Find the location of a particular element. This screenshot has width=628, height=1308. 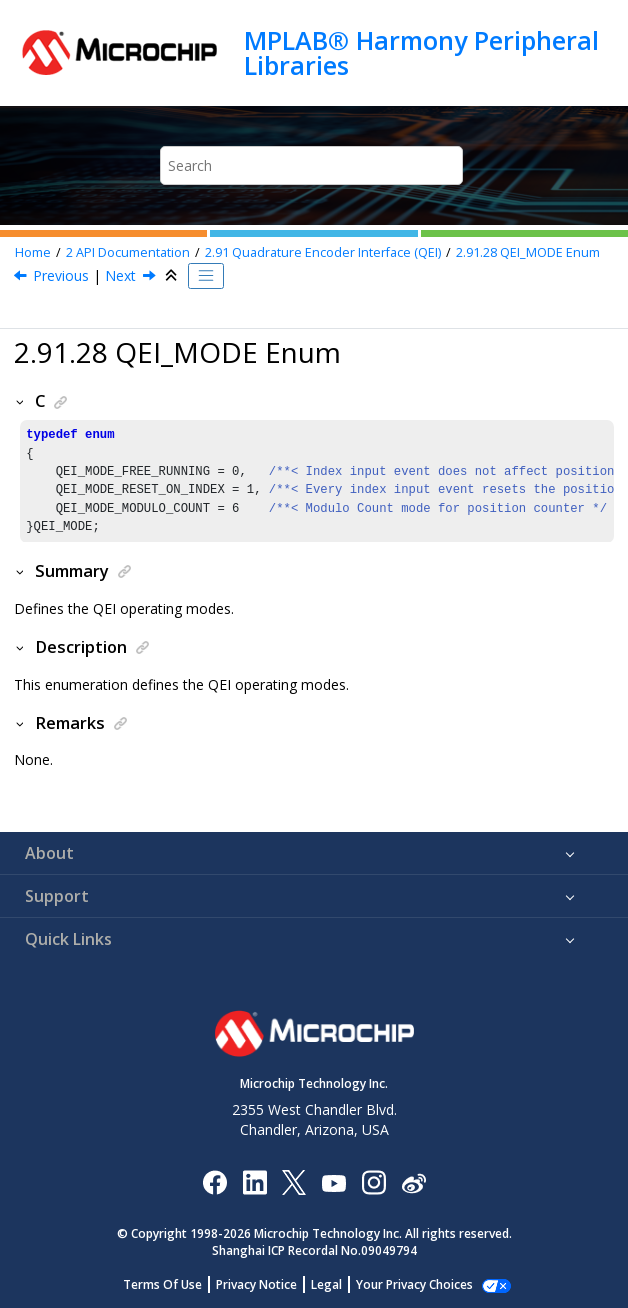

[Microchip Weibo] is located at coordinates (413, 1181).